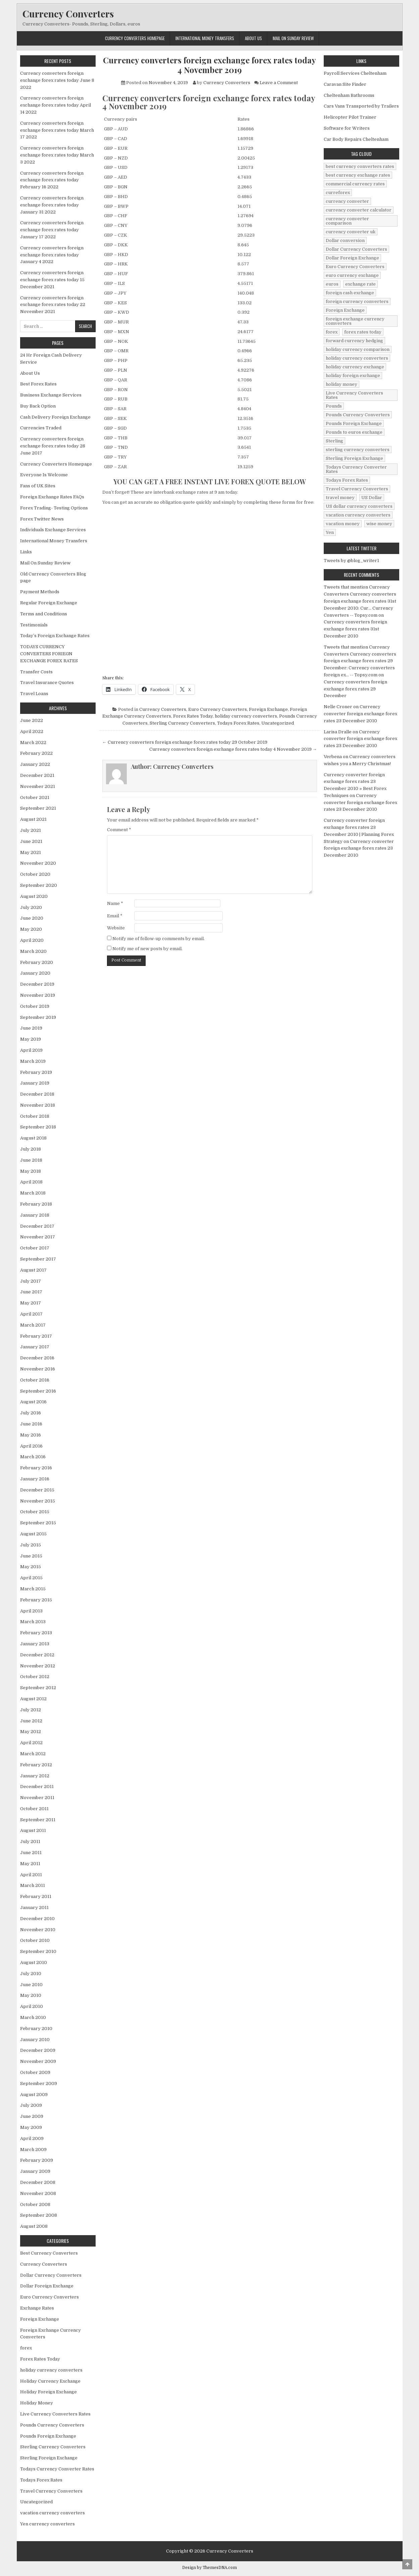  I want to click on June 2016, so click(31, 1423).